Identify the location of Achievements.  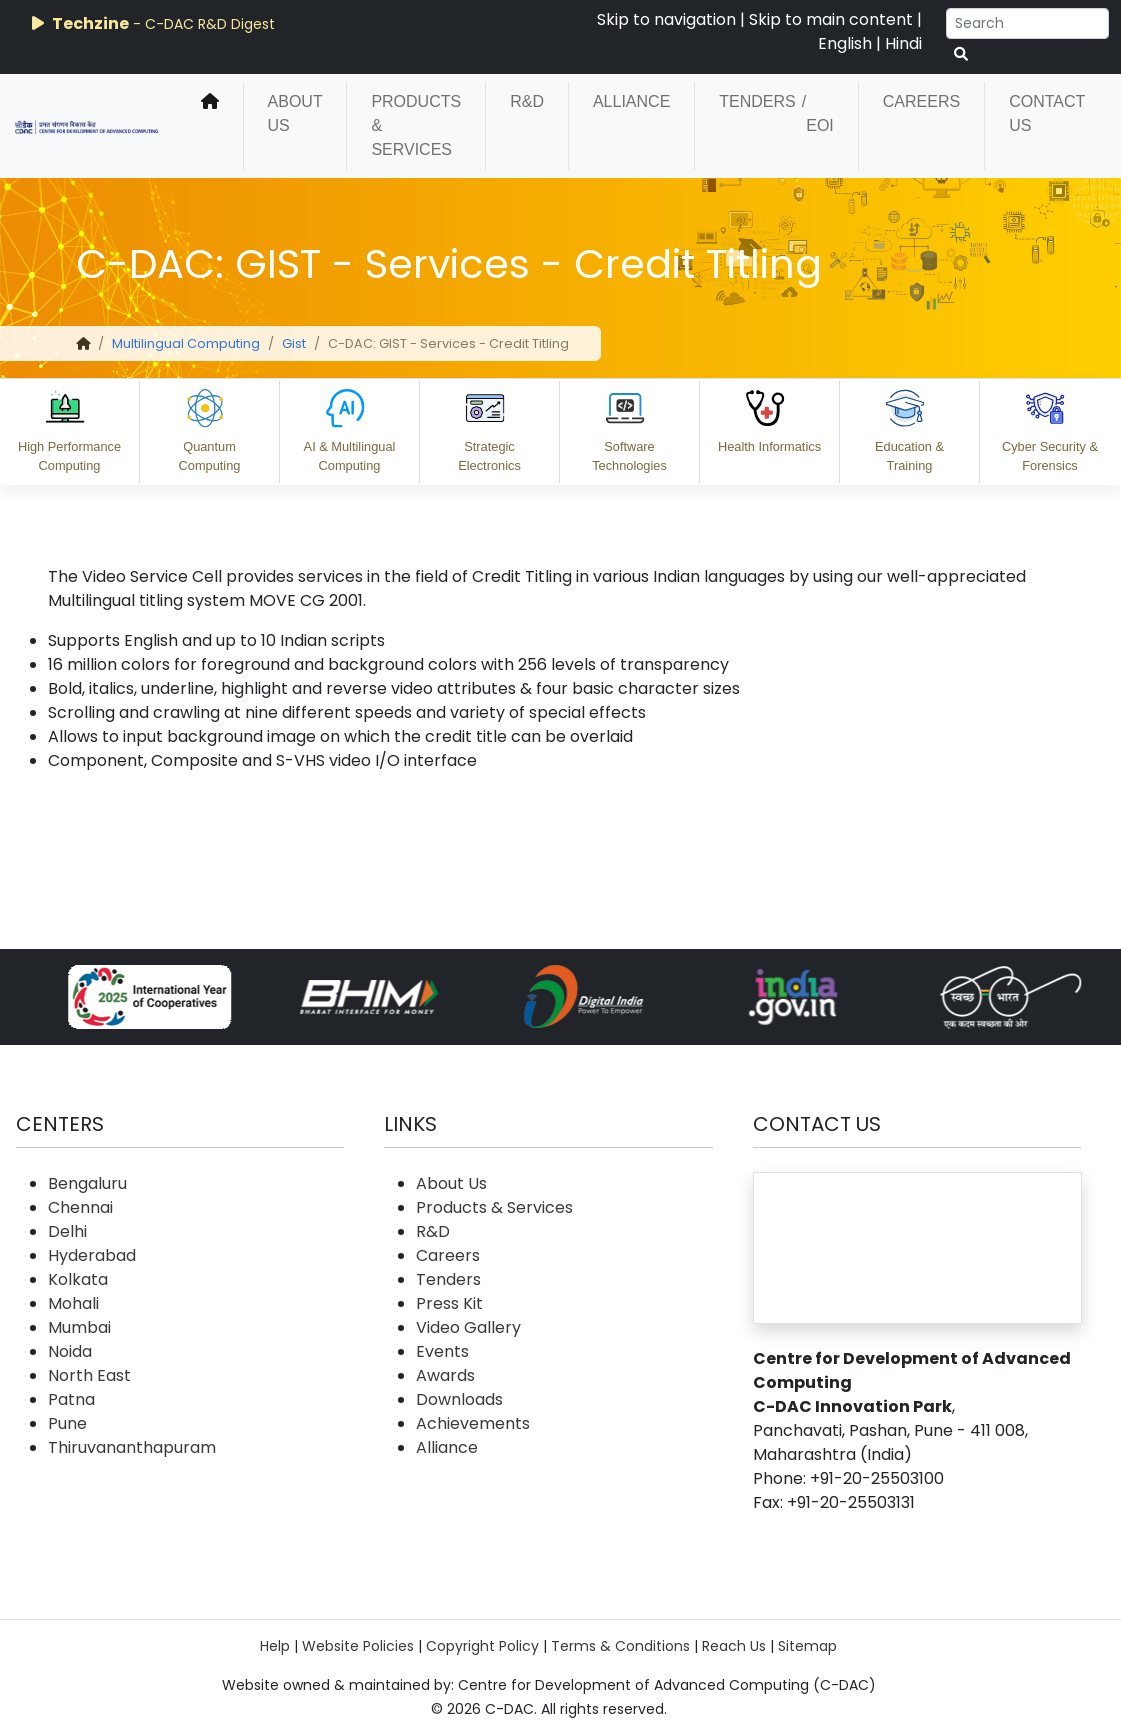
(473, 1423).